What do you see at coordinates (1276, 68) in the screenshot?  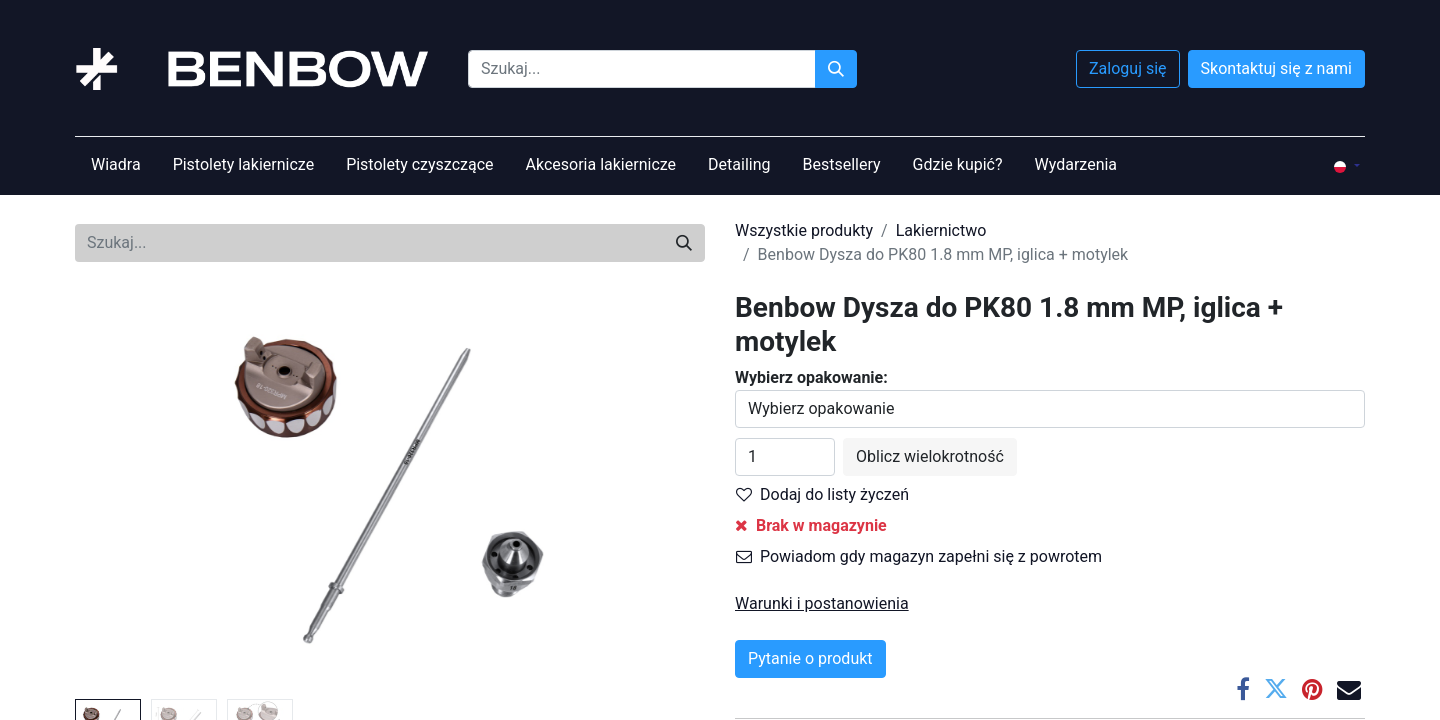 I see `Skontaktuj się z nami` at bounding box center [1276, 68].